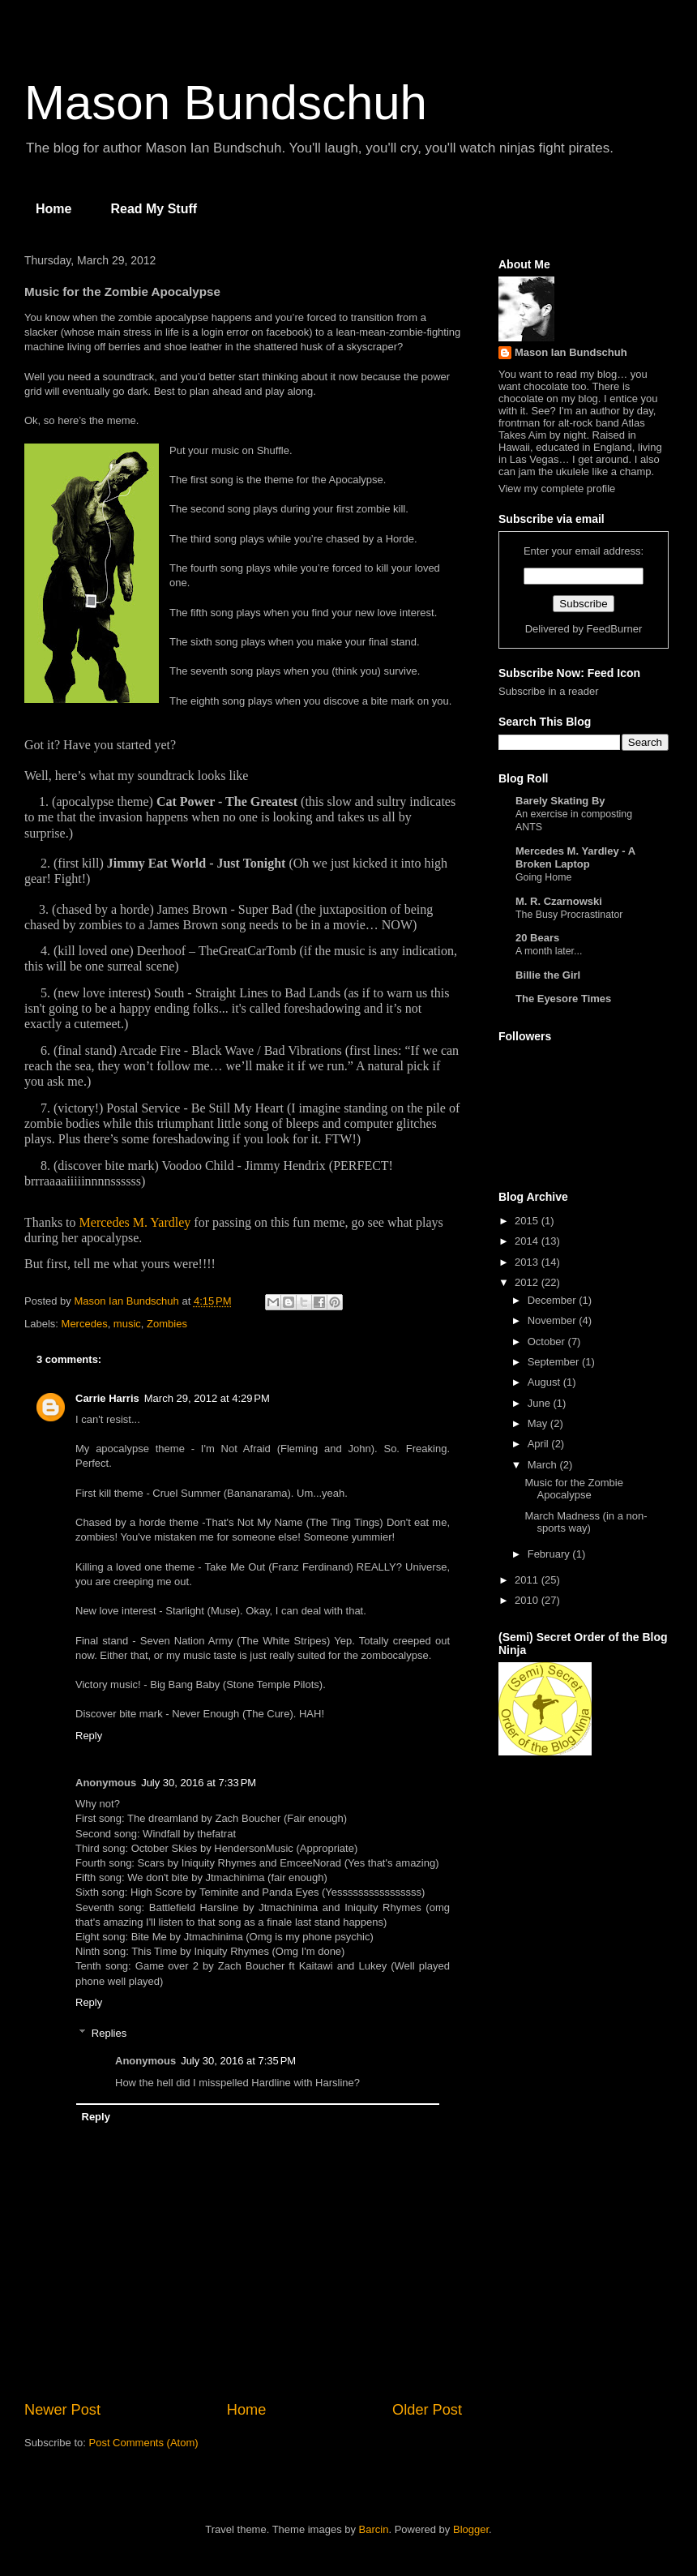  I want to click on Going Home, so click(543, 877).